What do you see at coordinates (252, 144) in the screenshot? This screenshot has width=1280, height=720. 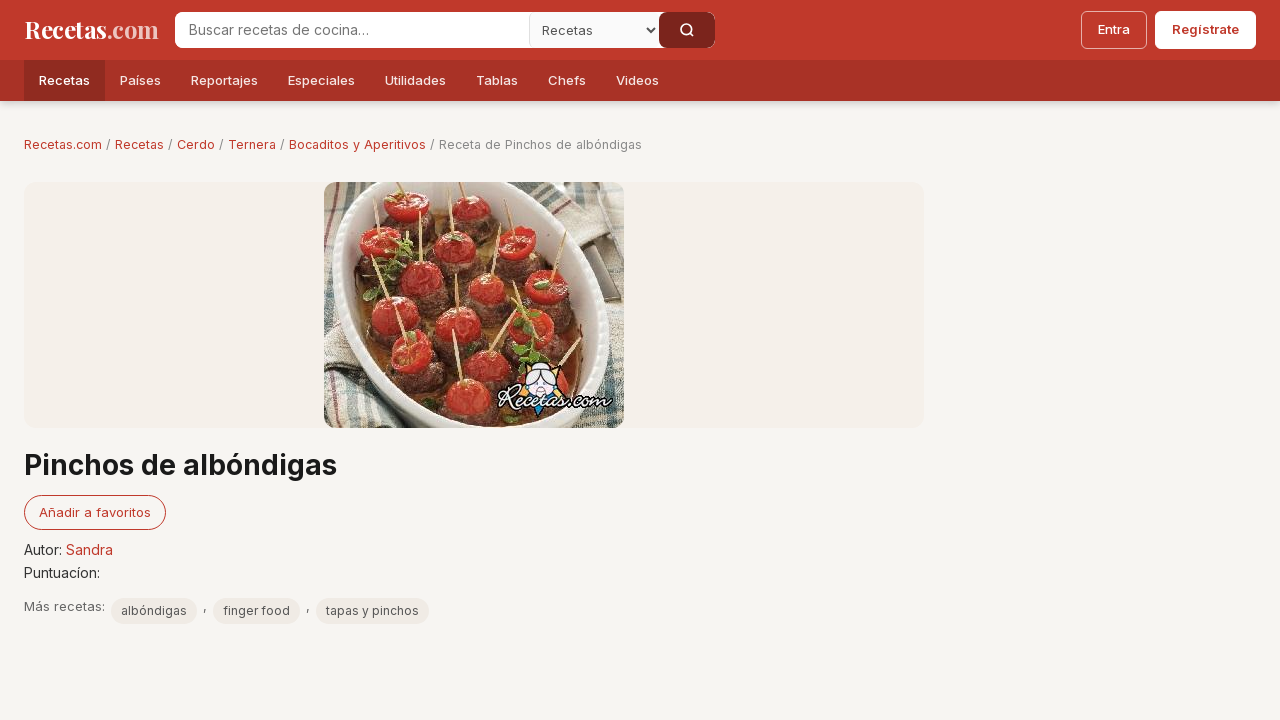 I see `Ternera` at bounding box center [252, 144].